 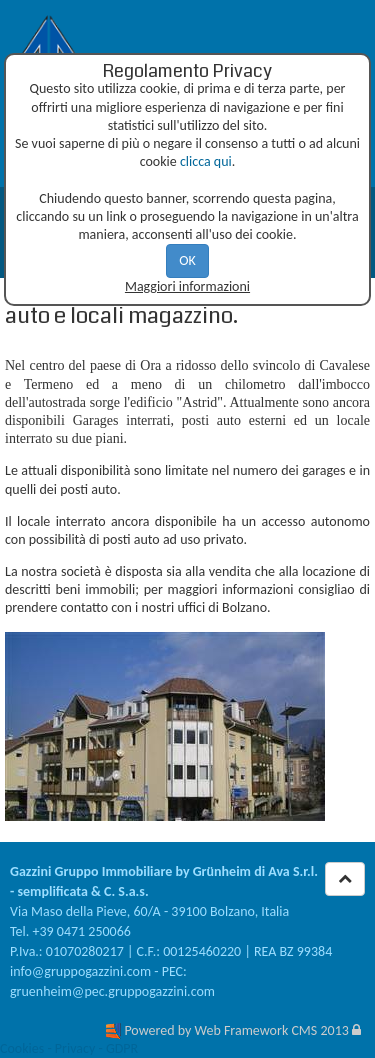 What do you see at coordinates (187, 260) in the screenshot?
I see `OK` at bounding box center [187, 260].